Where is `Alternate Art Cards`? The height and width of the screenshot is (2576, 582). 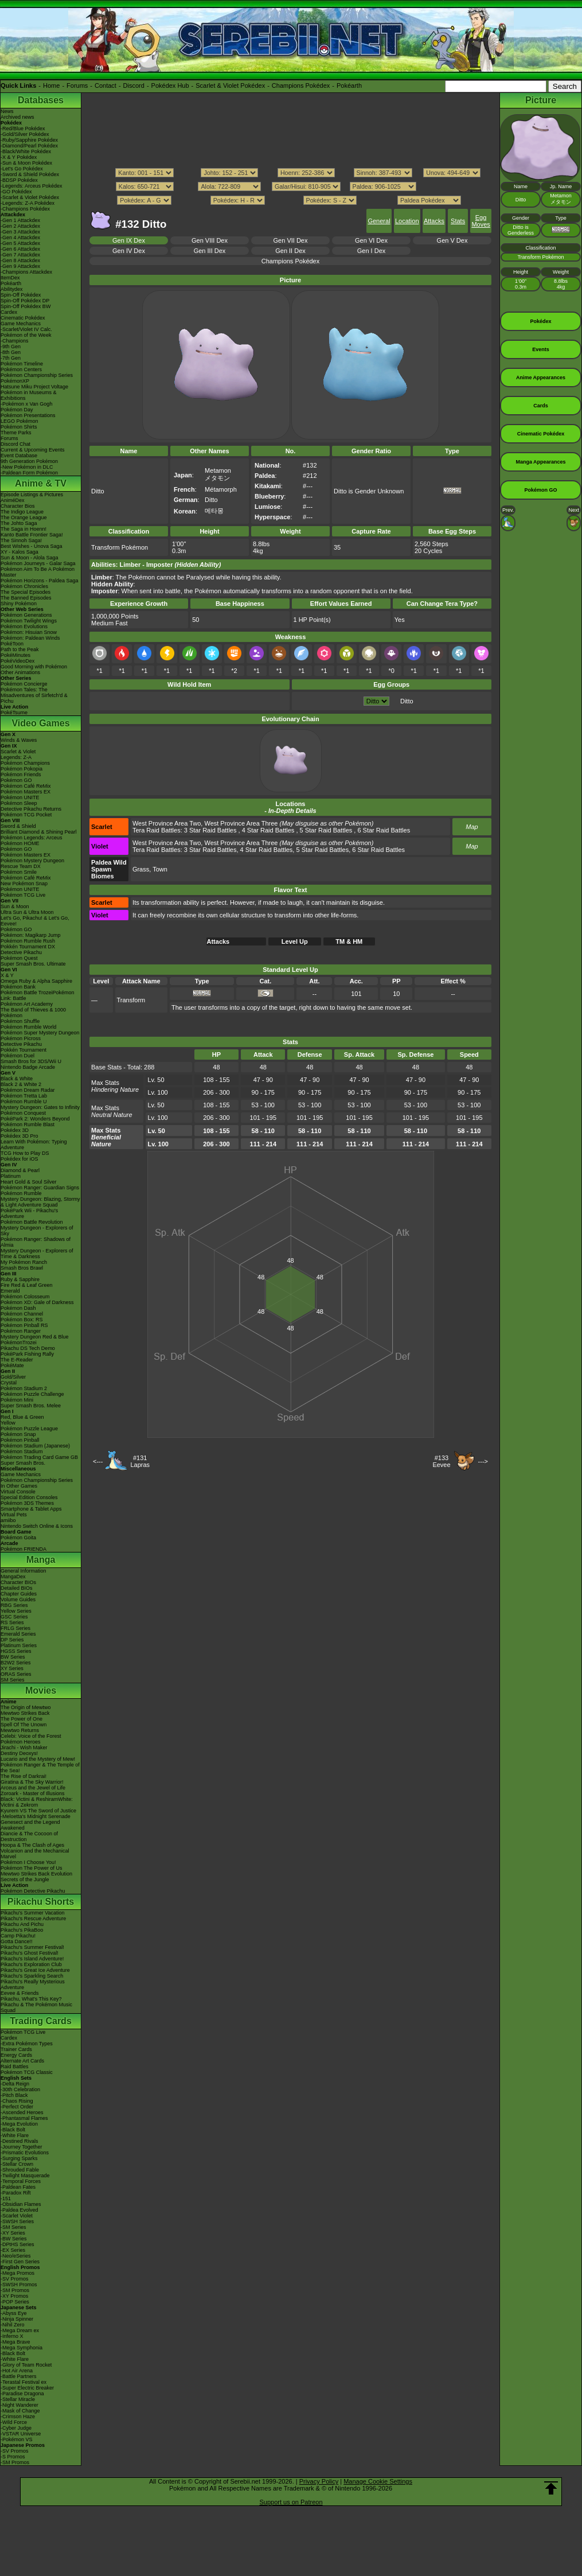 Alternate Art Cards is located at coordinates (22, 2061).